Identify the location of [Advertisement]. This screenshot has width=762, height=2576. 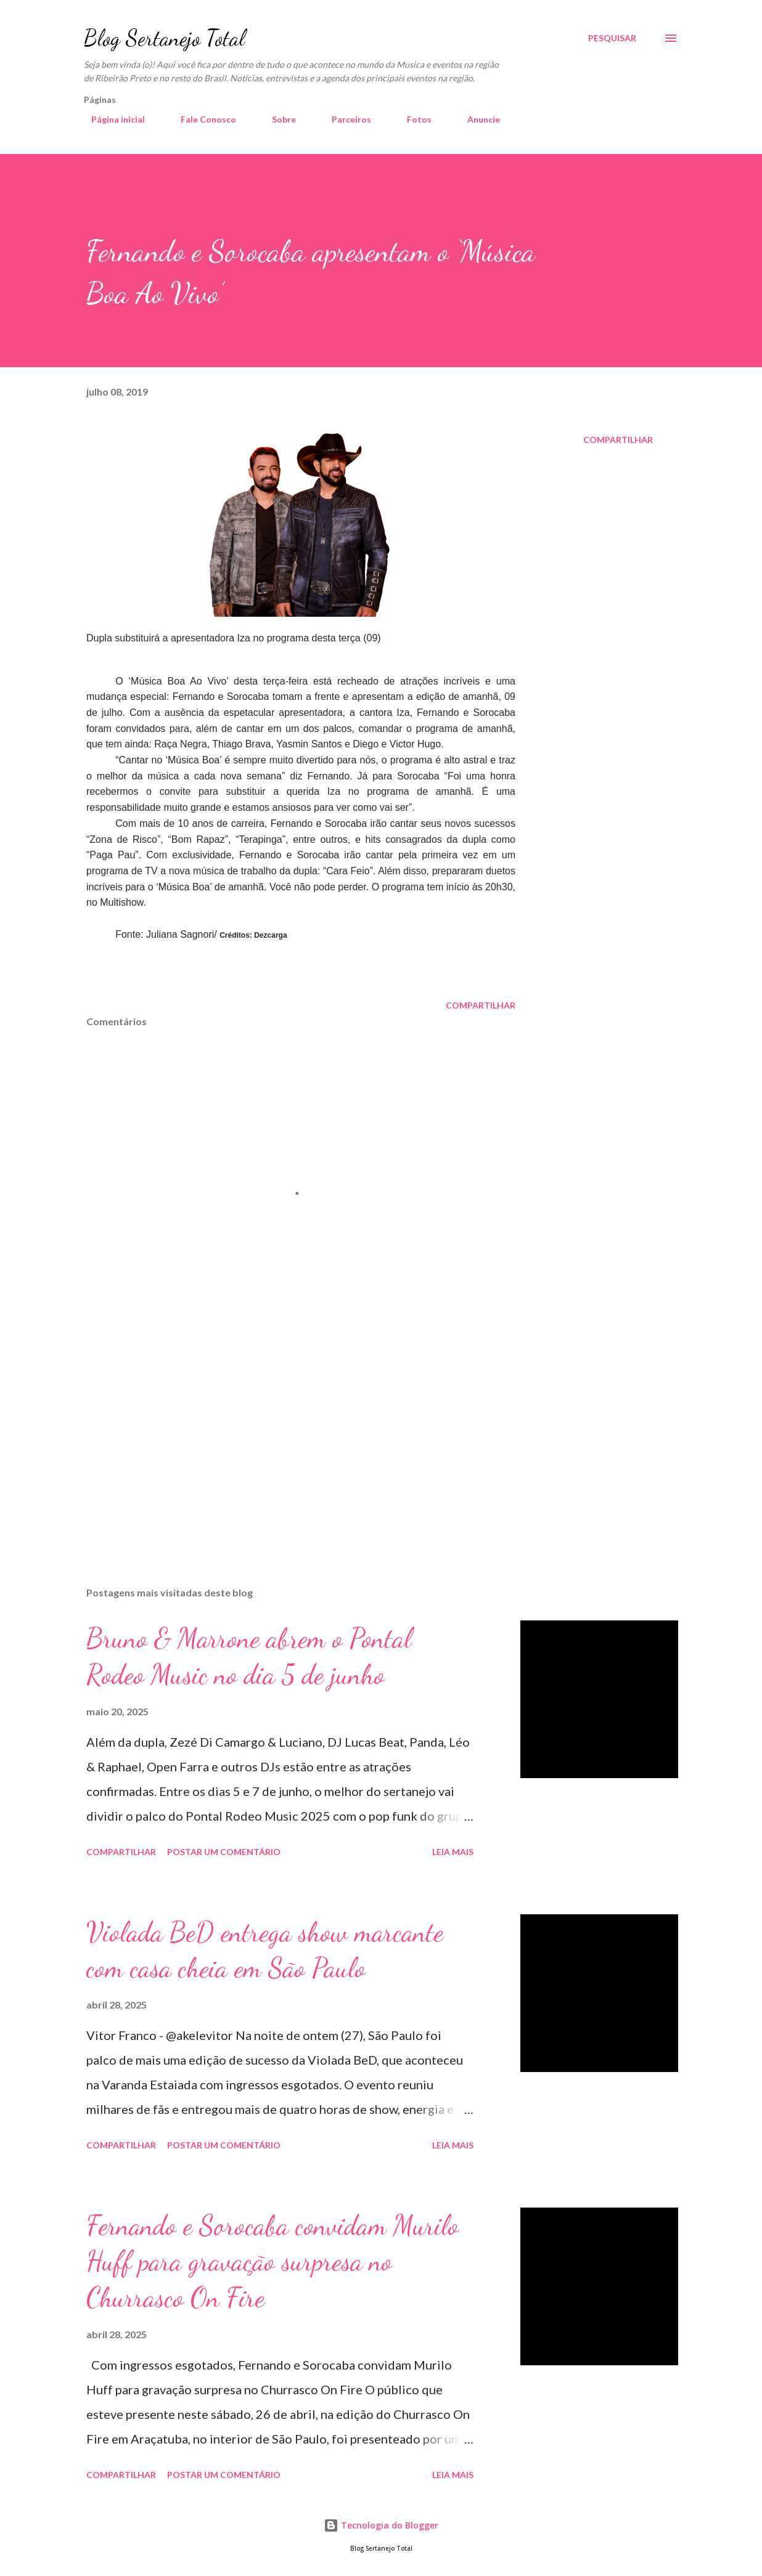
(294, 1433).